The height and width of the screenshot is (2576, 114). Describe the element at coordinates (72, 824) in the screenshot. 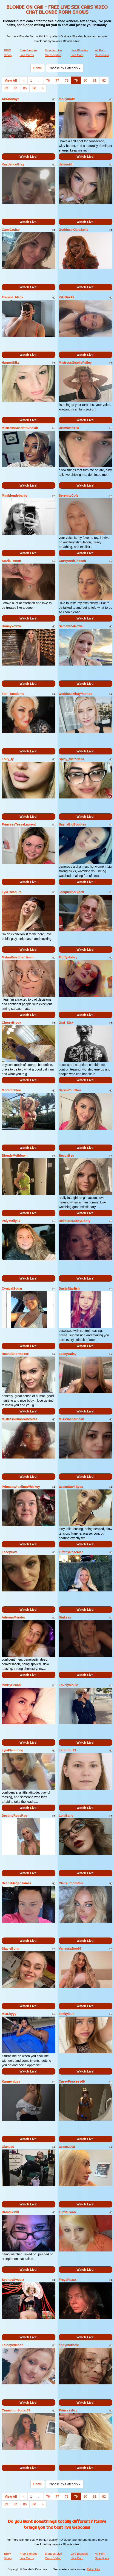

I see `SashaBigBoobies` at that location.